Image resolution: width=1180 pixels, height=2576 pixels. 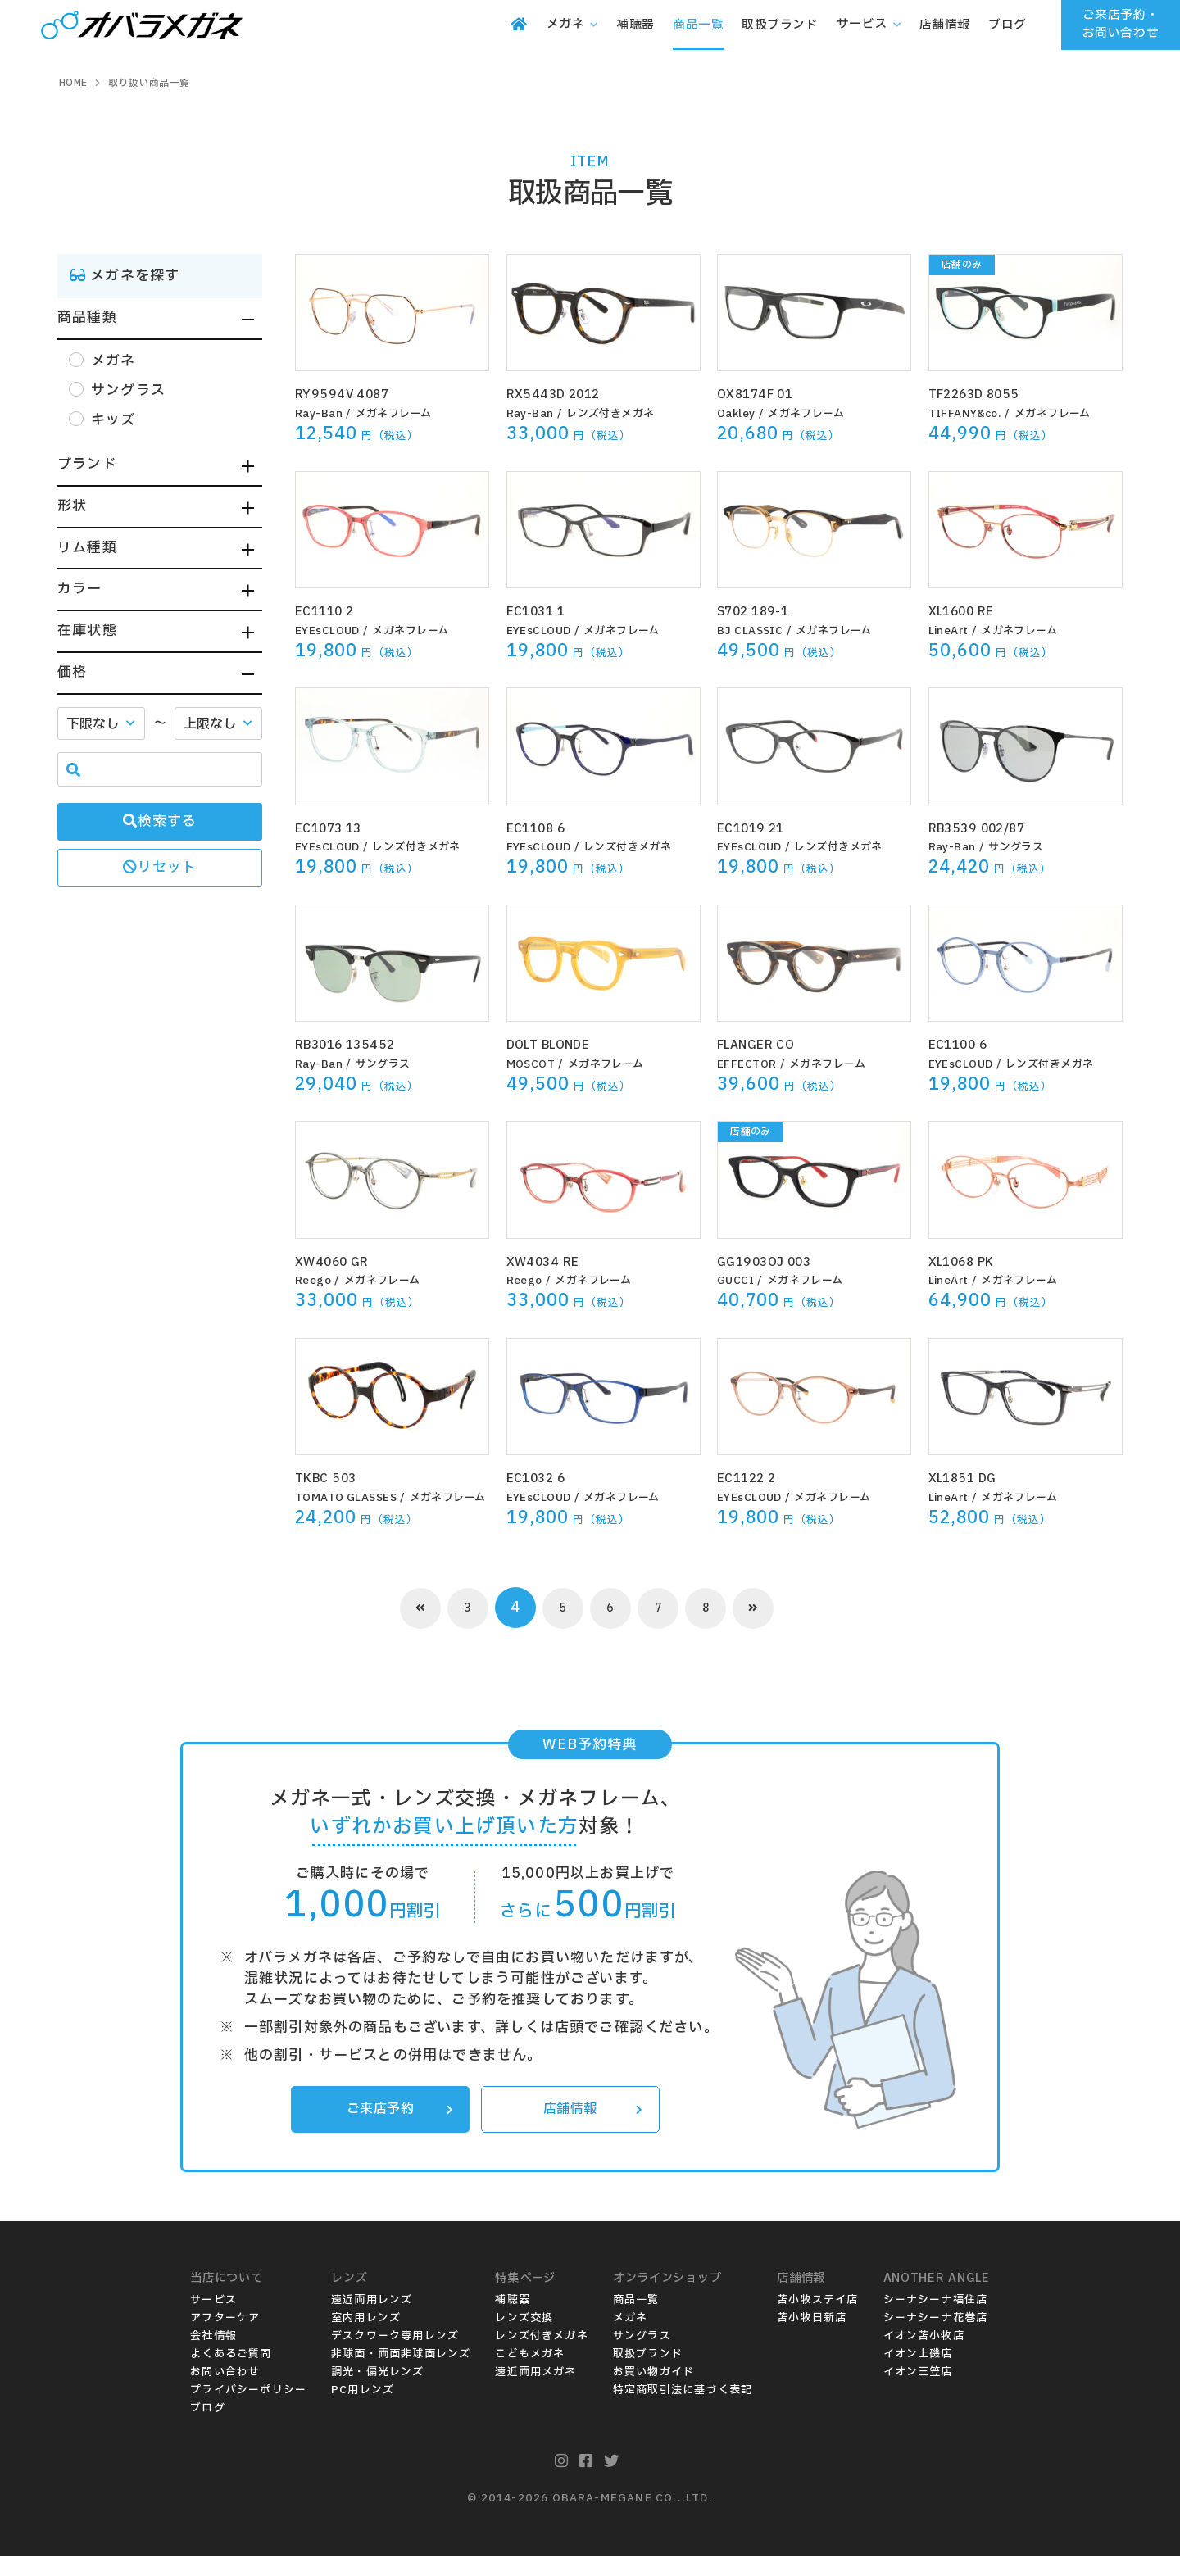 What do you see at coordinates (738, 414) in the screenshot?
I see `Oakley` at bounding box center [738, 414].